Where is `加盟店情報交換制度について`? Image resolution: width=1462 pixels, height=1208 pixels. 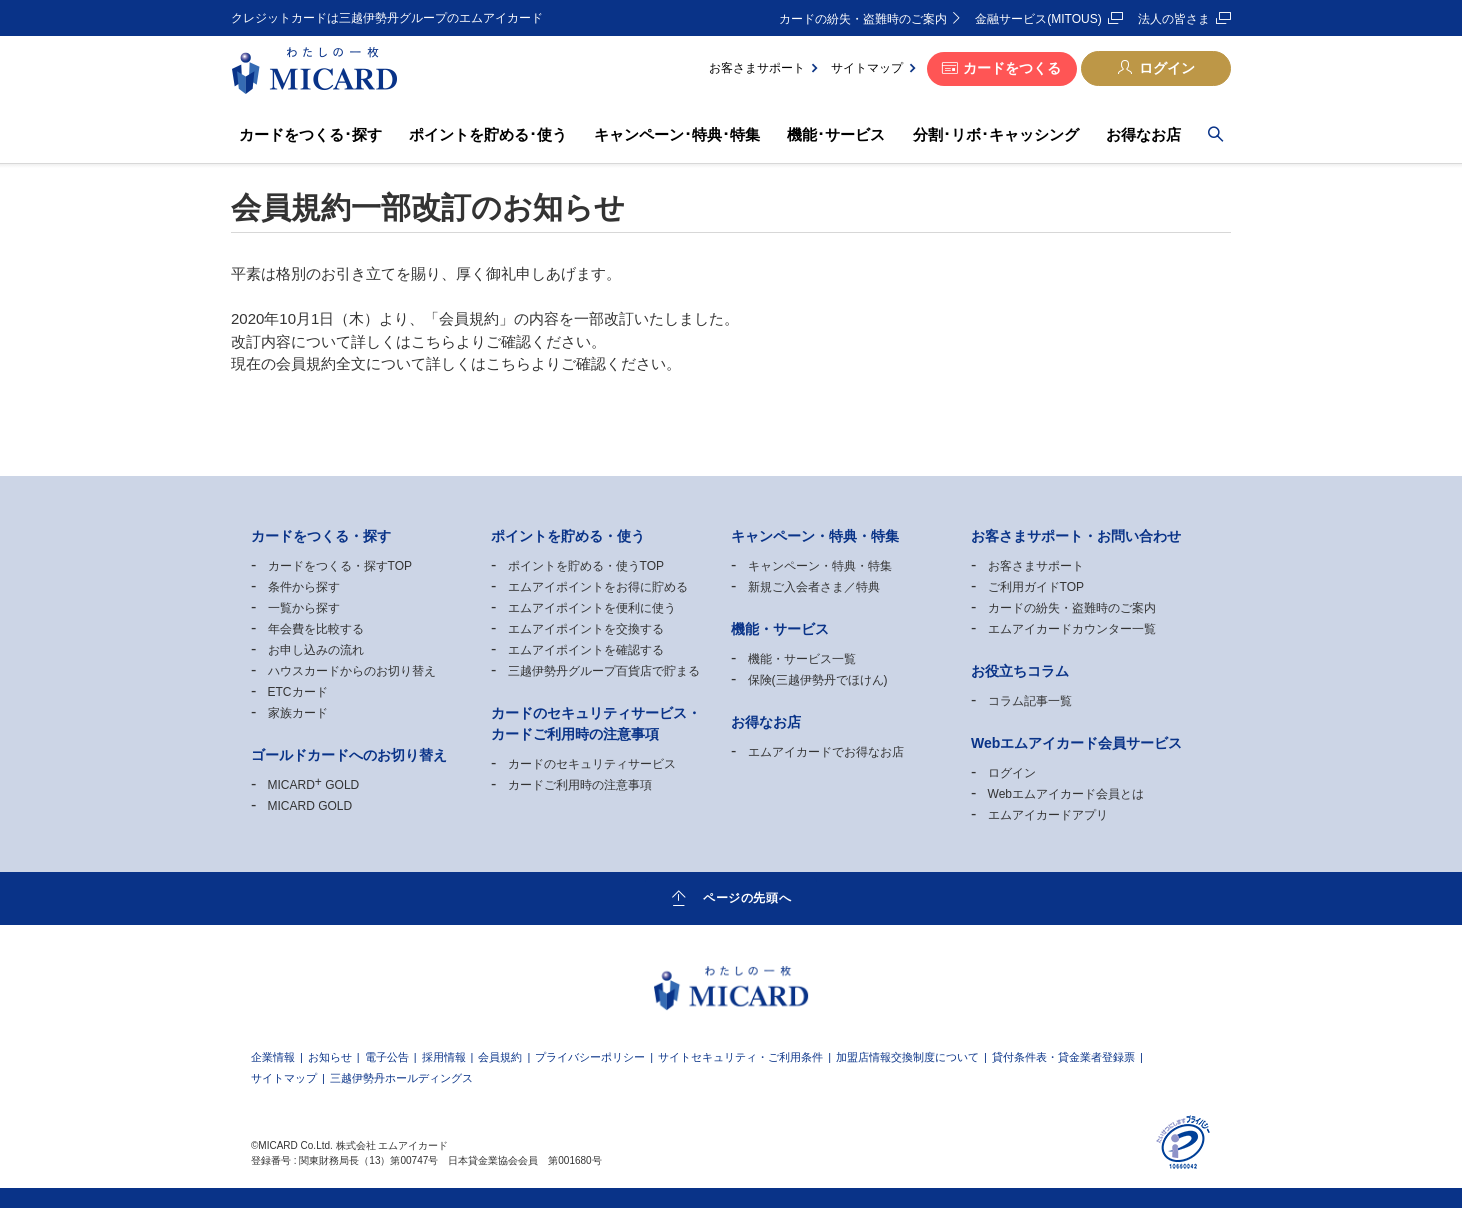 加盟店情報交換制度について is located at coordinates (907, 1057).